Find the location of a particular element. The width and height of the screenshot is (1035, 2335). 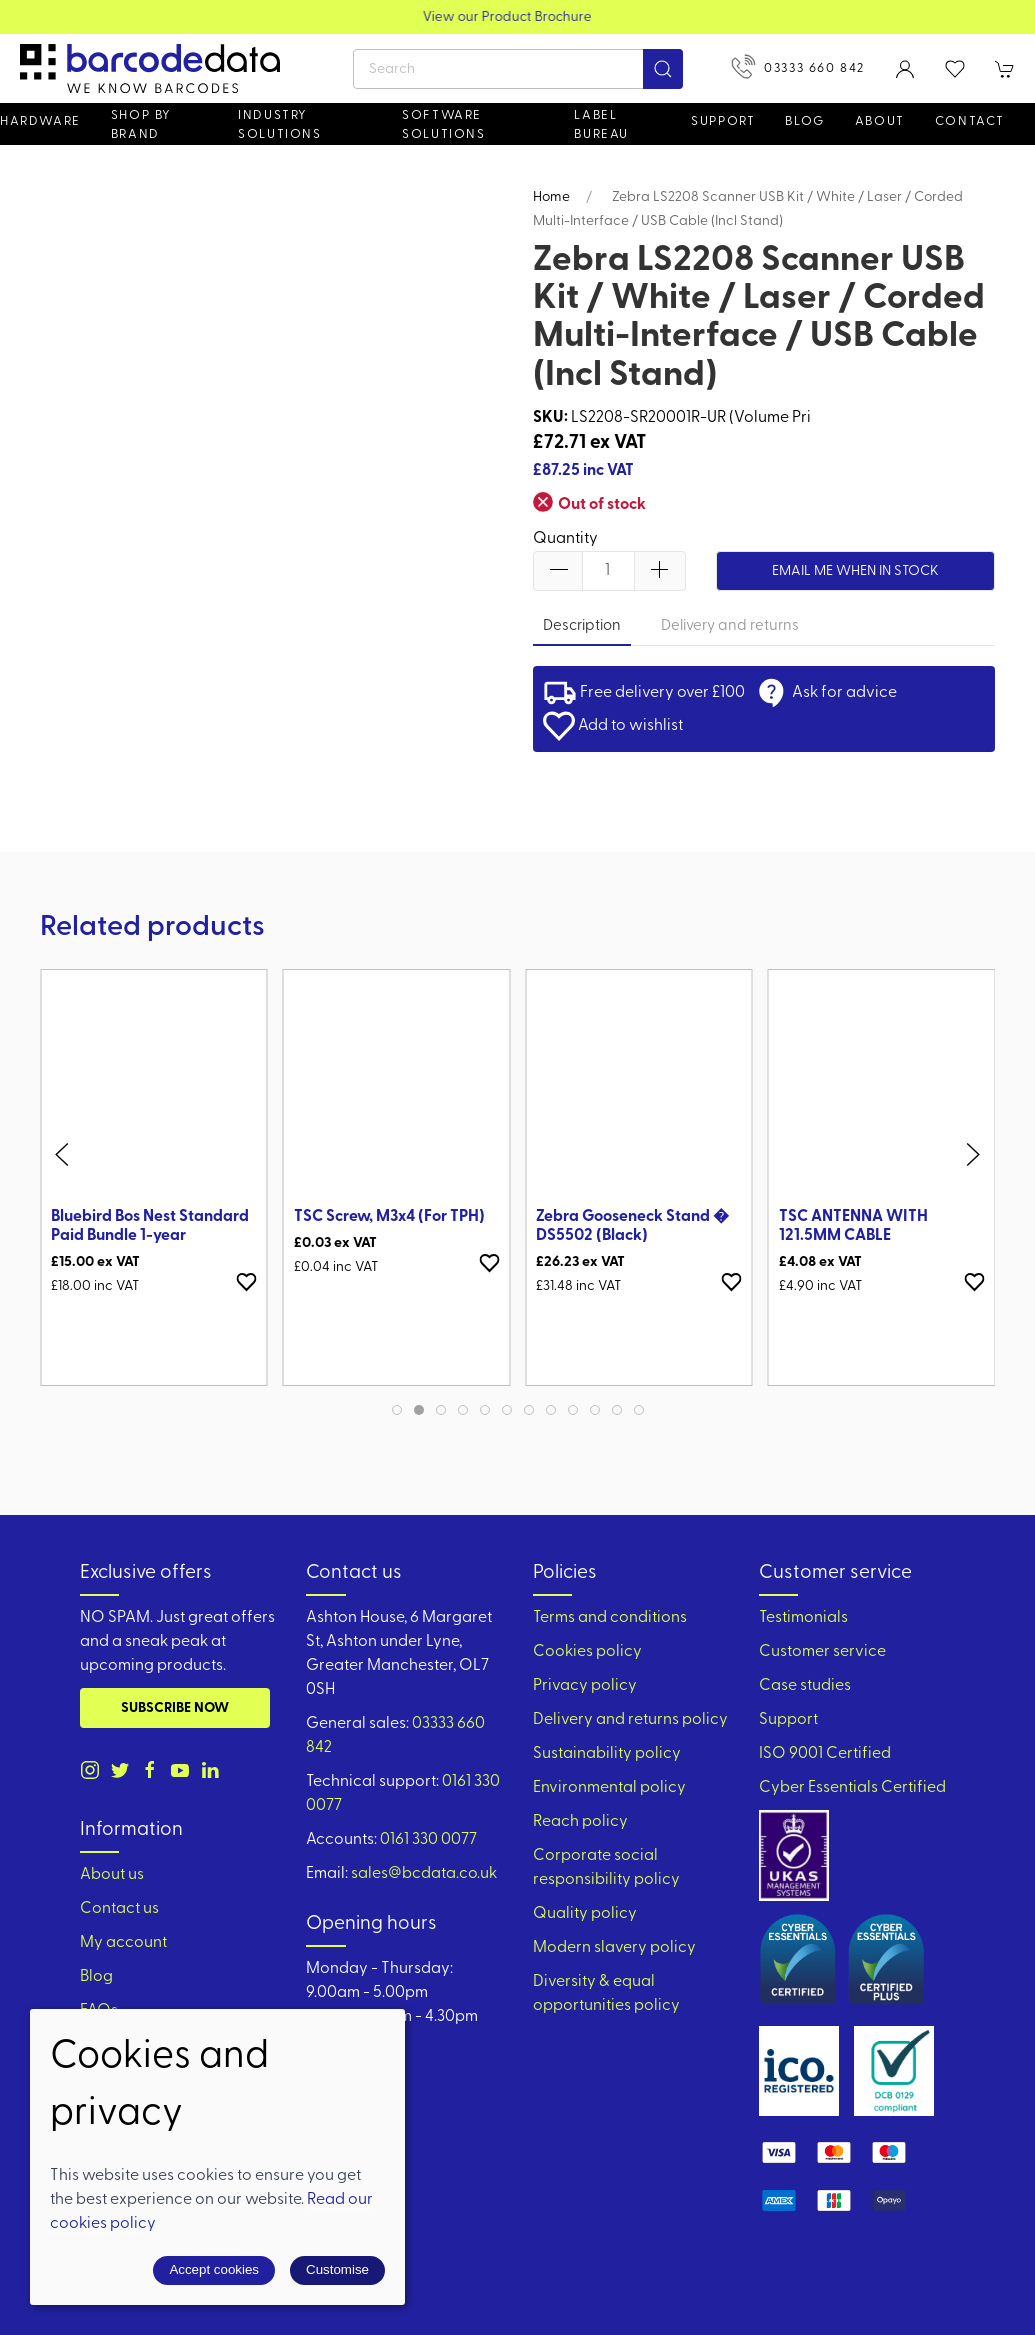

Cookies policy is located at coordinates (587, 1652).